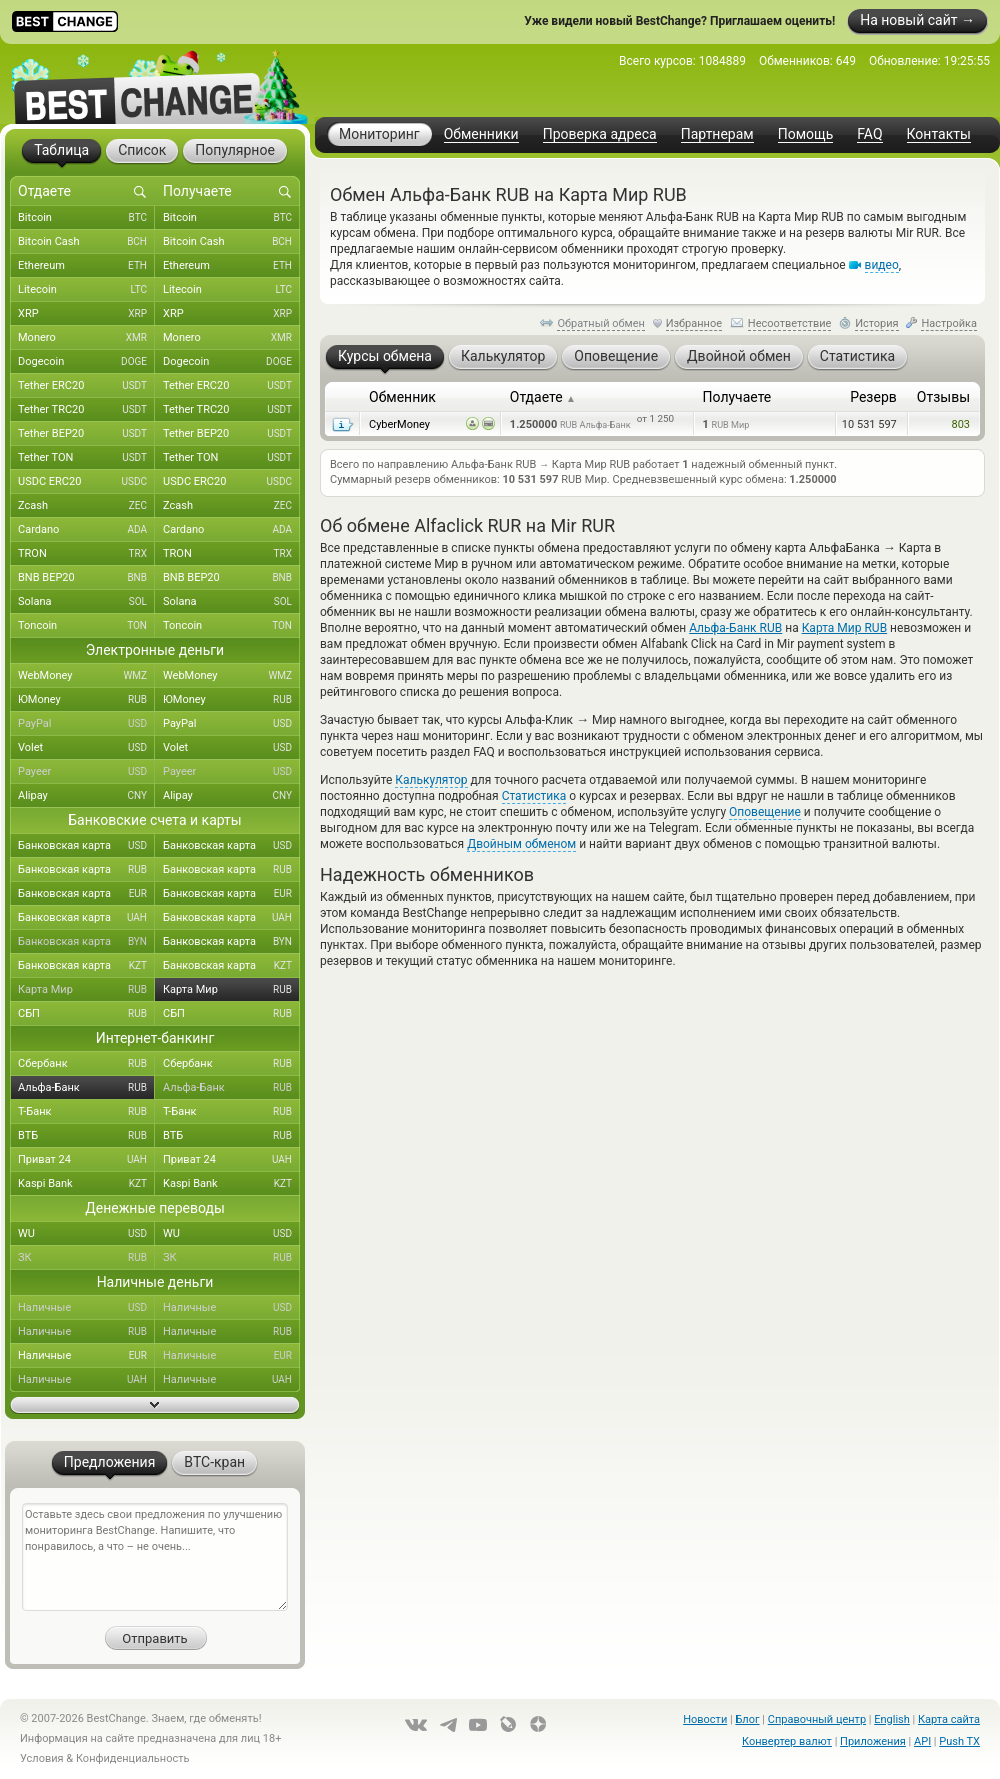  I want to click on USDC ERC20, so click(86, 482).